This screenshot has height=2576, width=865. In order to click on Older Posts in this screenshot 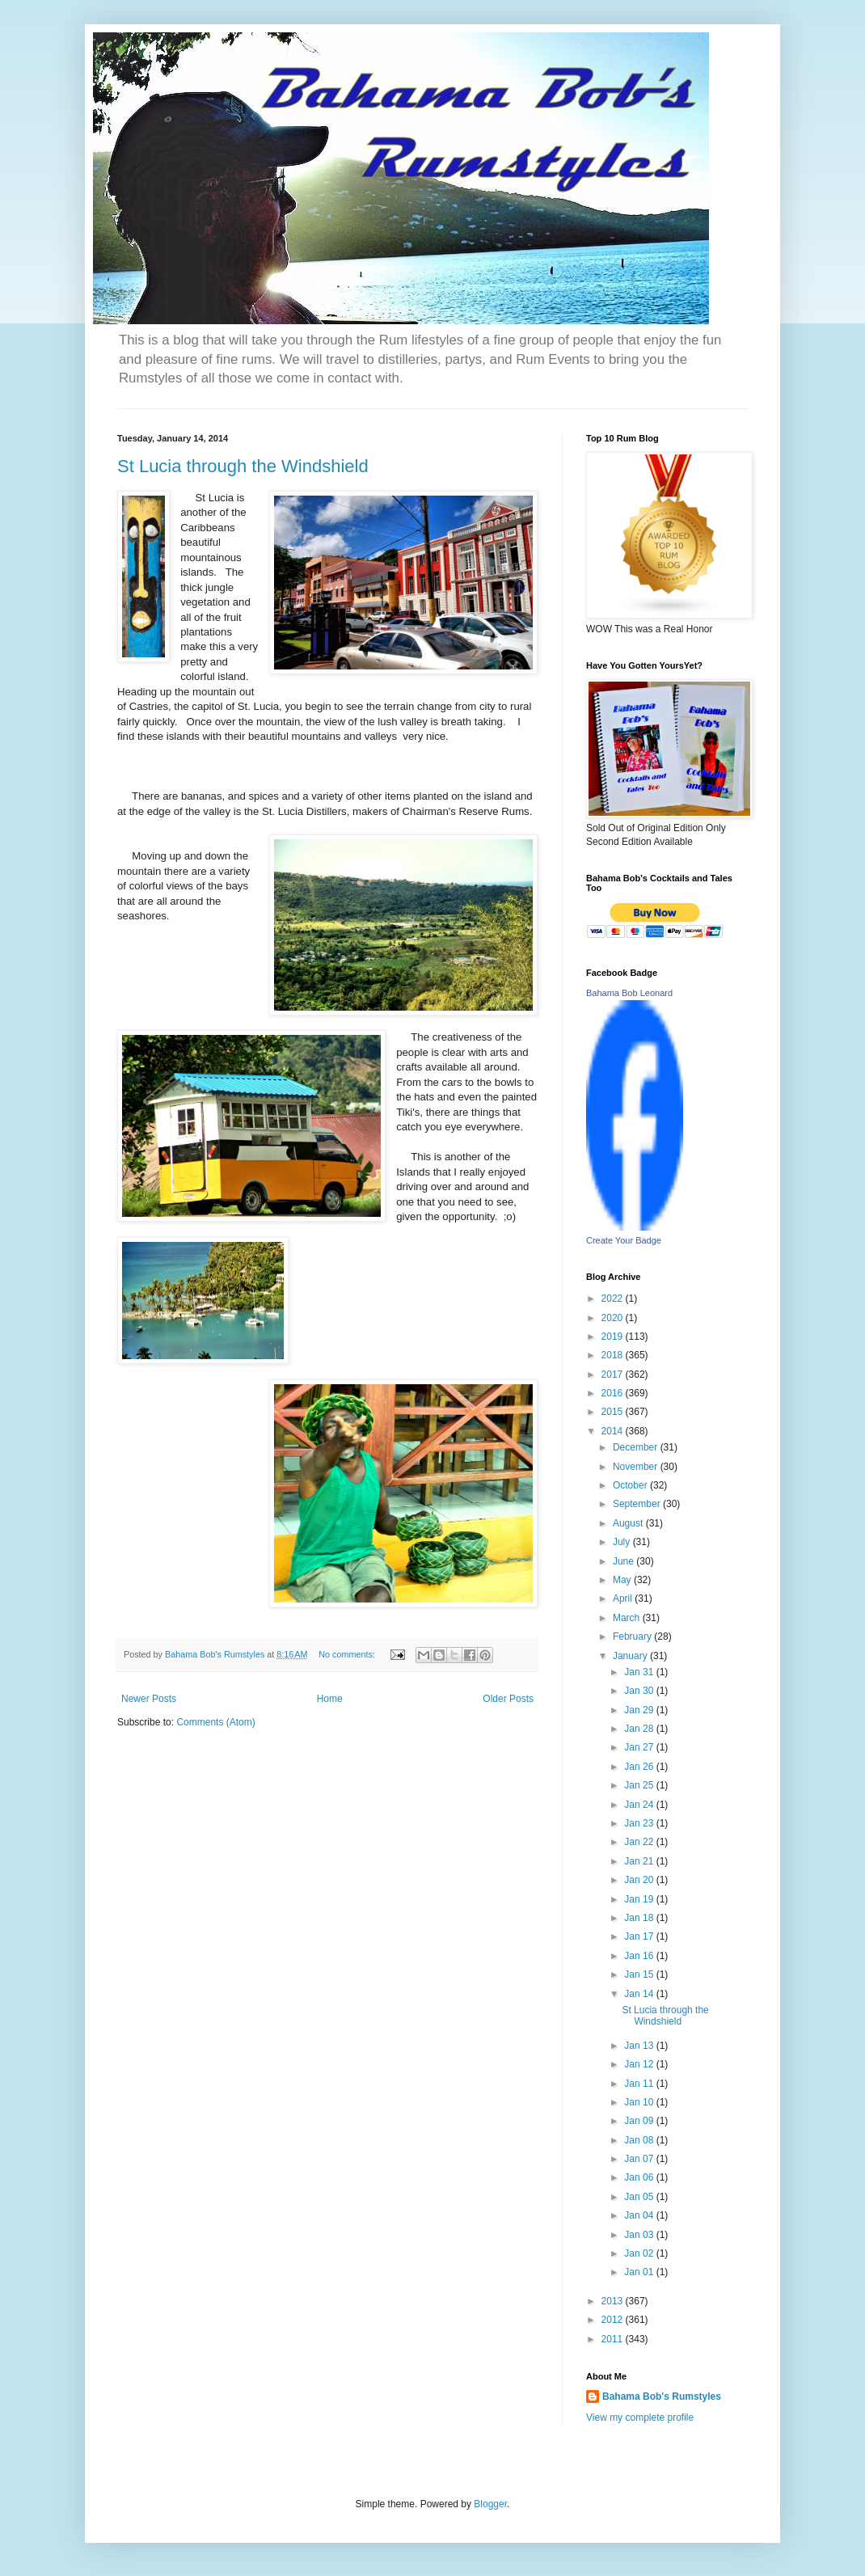, I will do `click(508, 1698)`.